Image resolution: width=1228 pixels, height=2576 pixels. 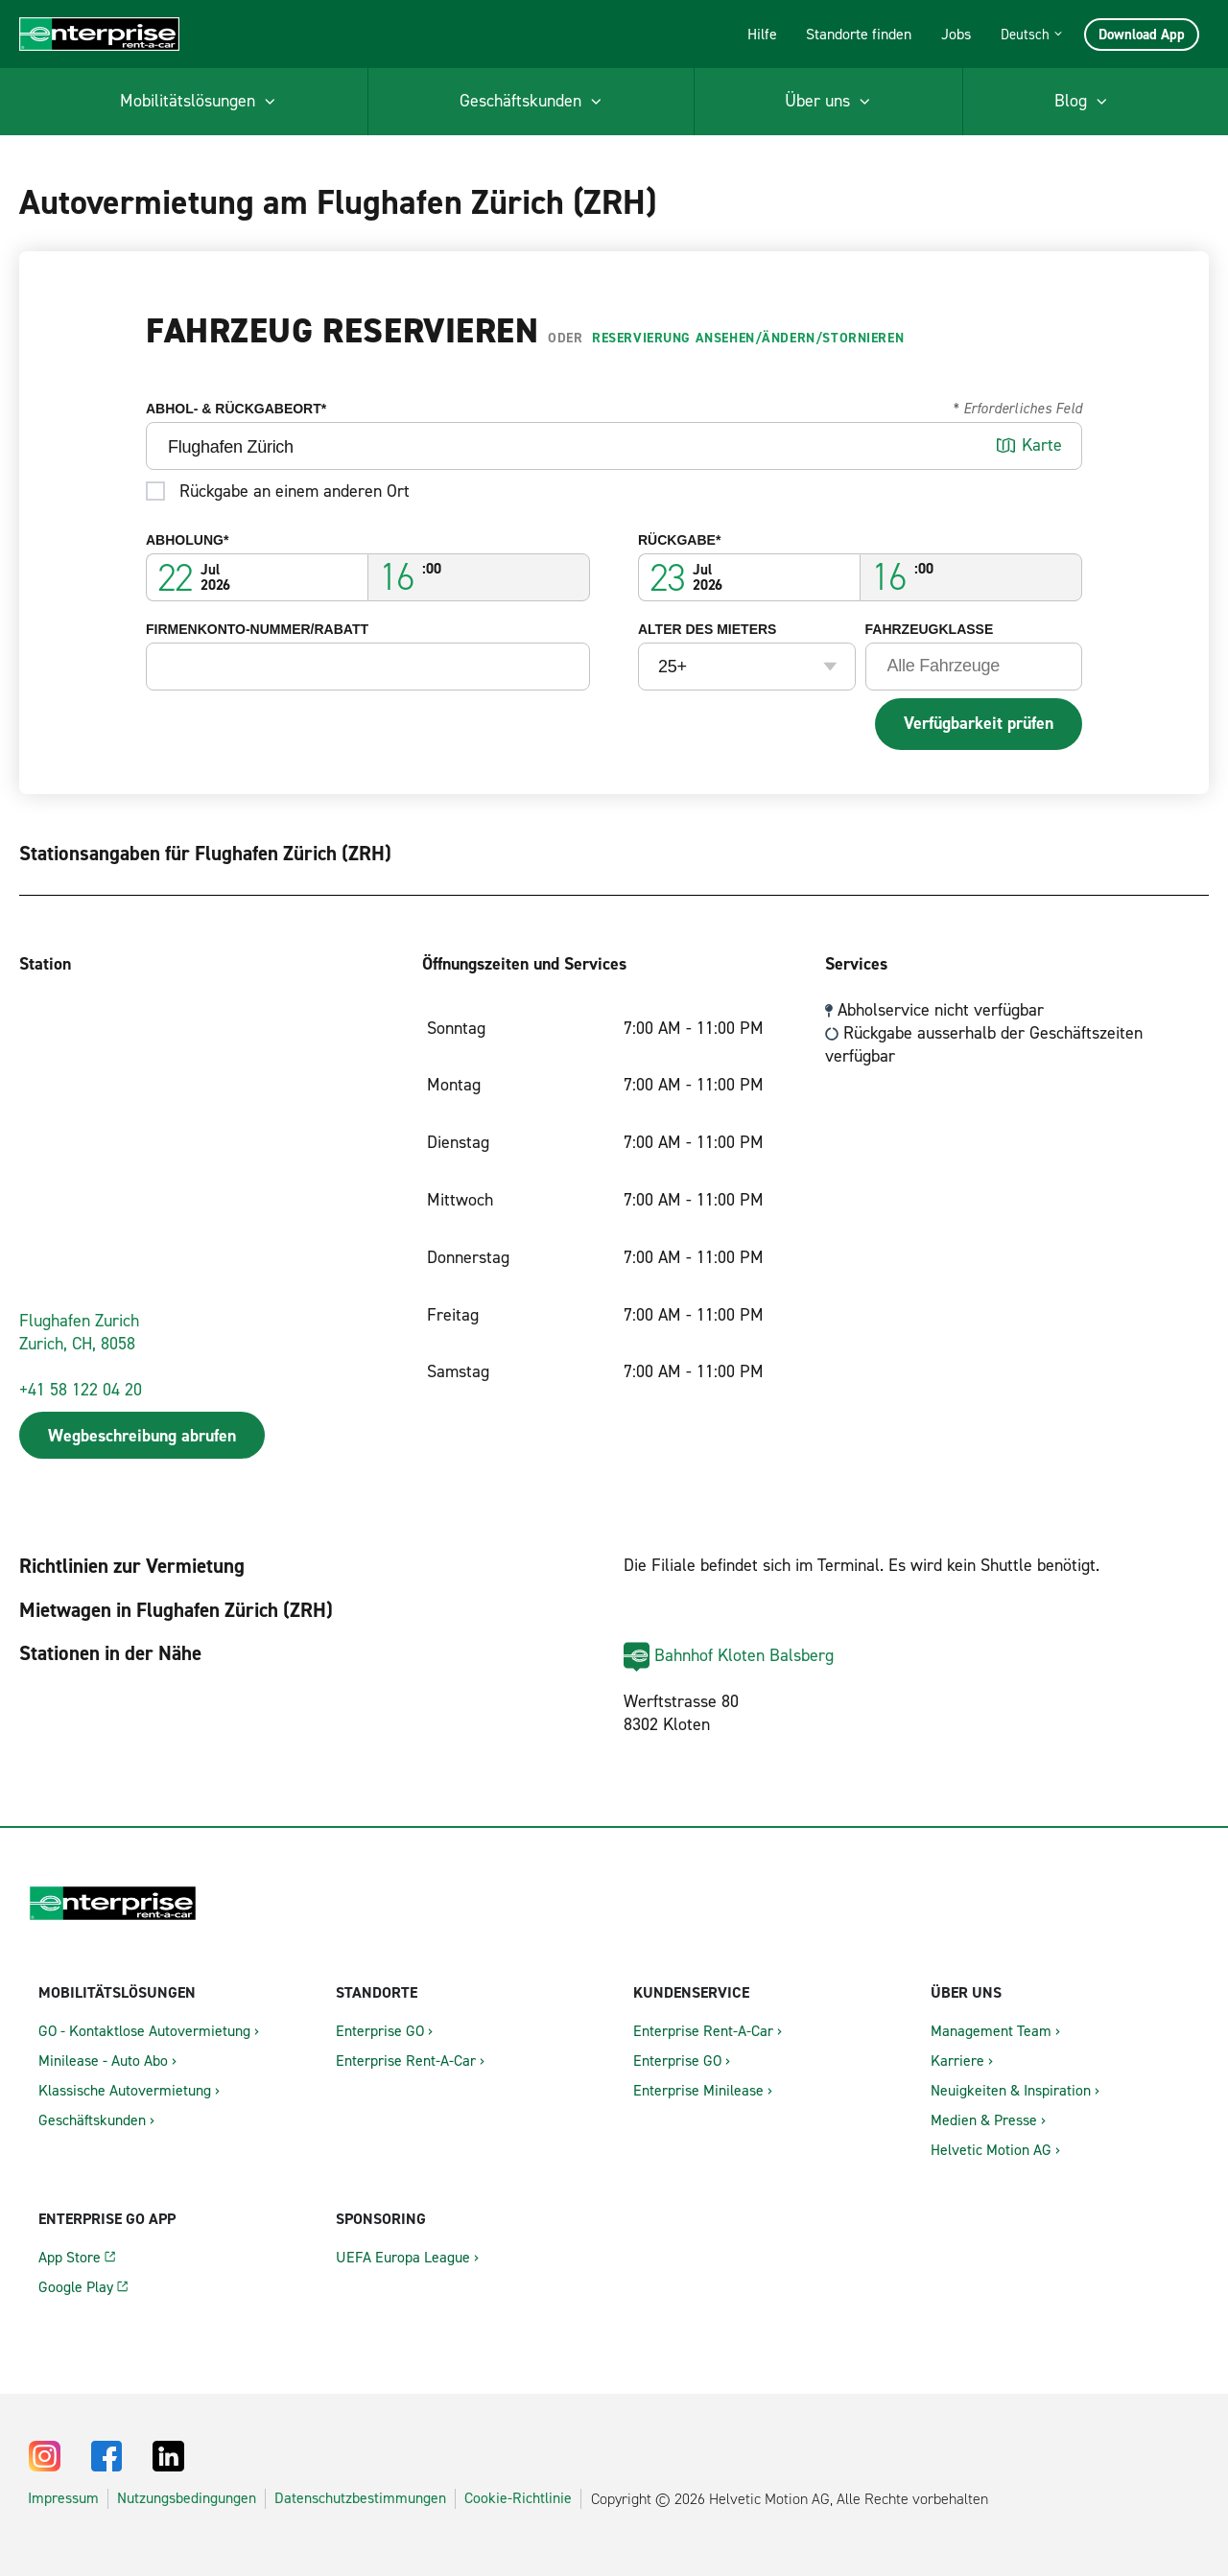 I want to click on Helvetic Motion AG, so click(x=991, y=2150).